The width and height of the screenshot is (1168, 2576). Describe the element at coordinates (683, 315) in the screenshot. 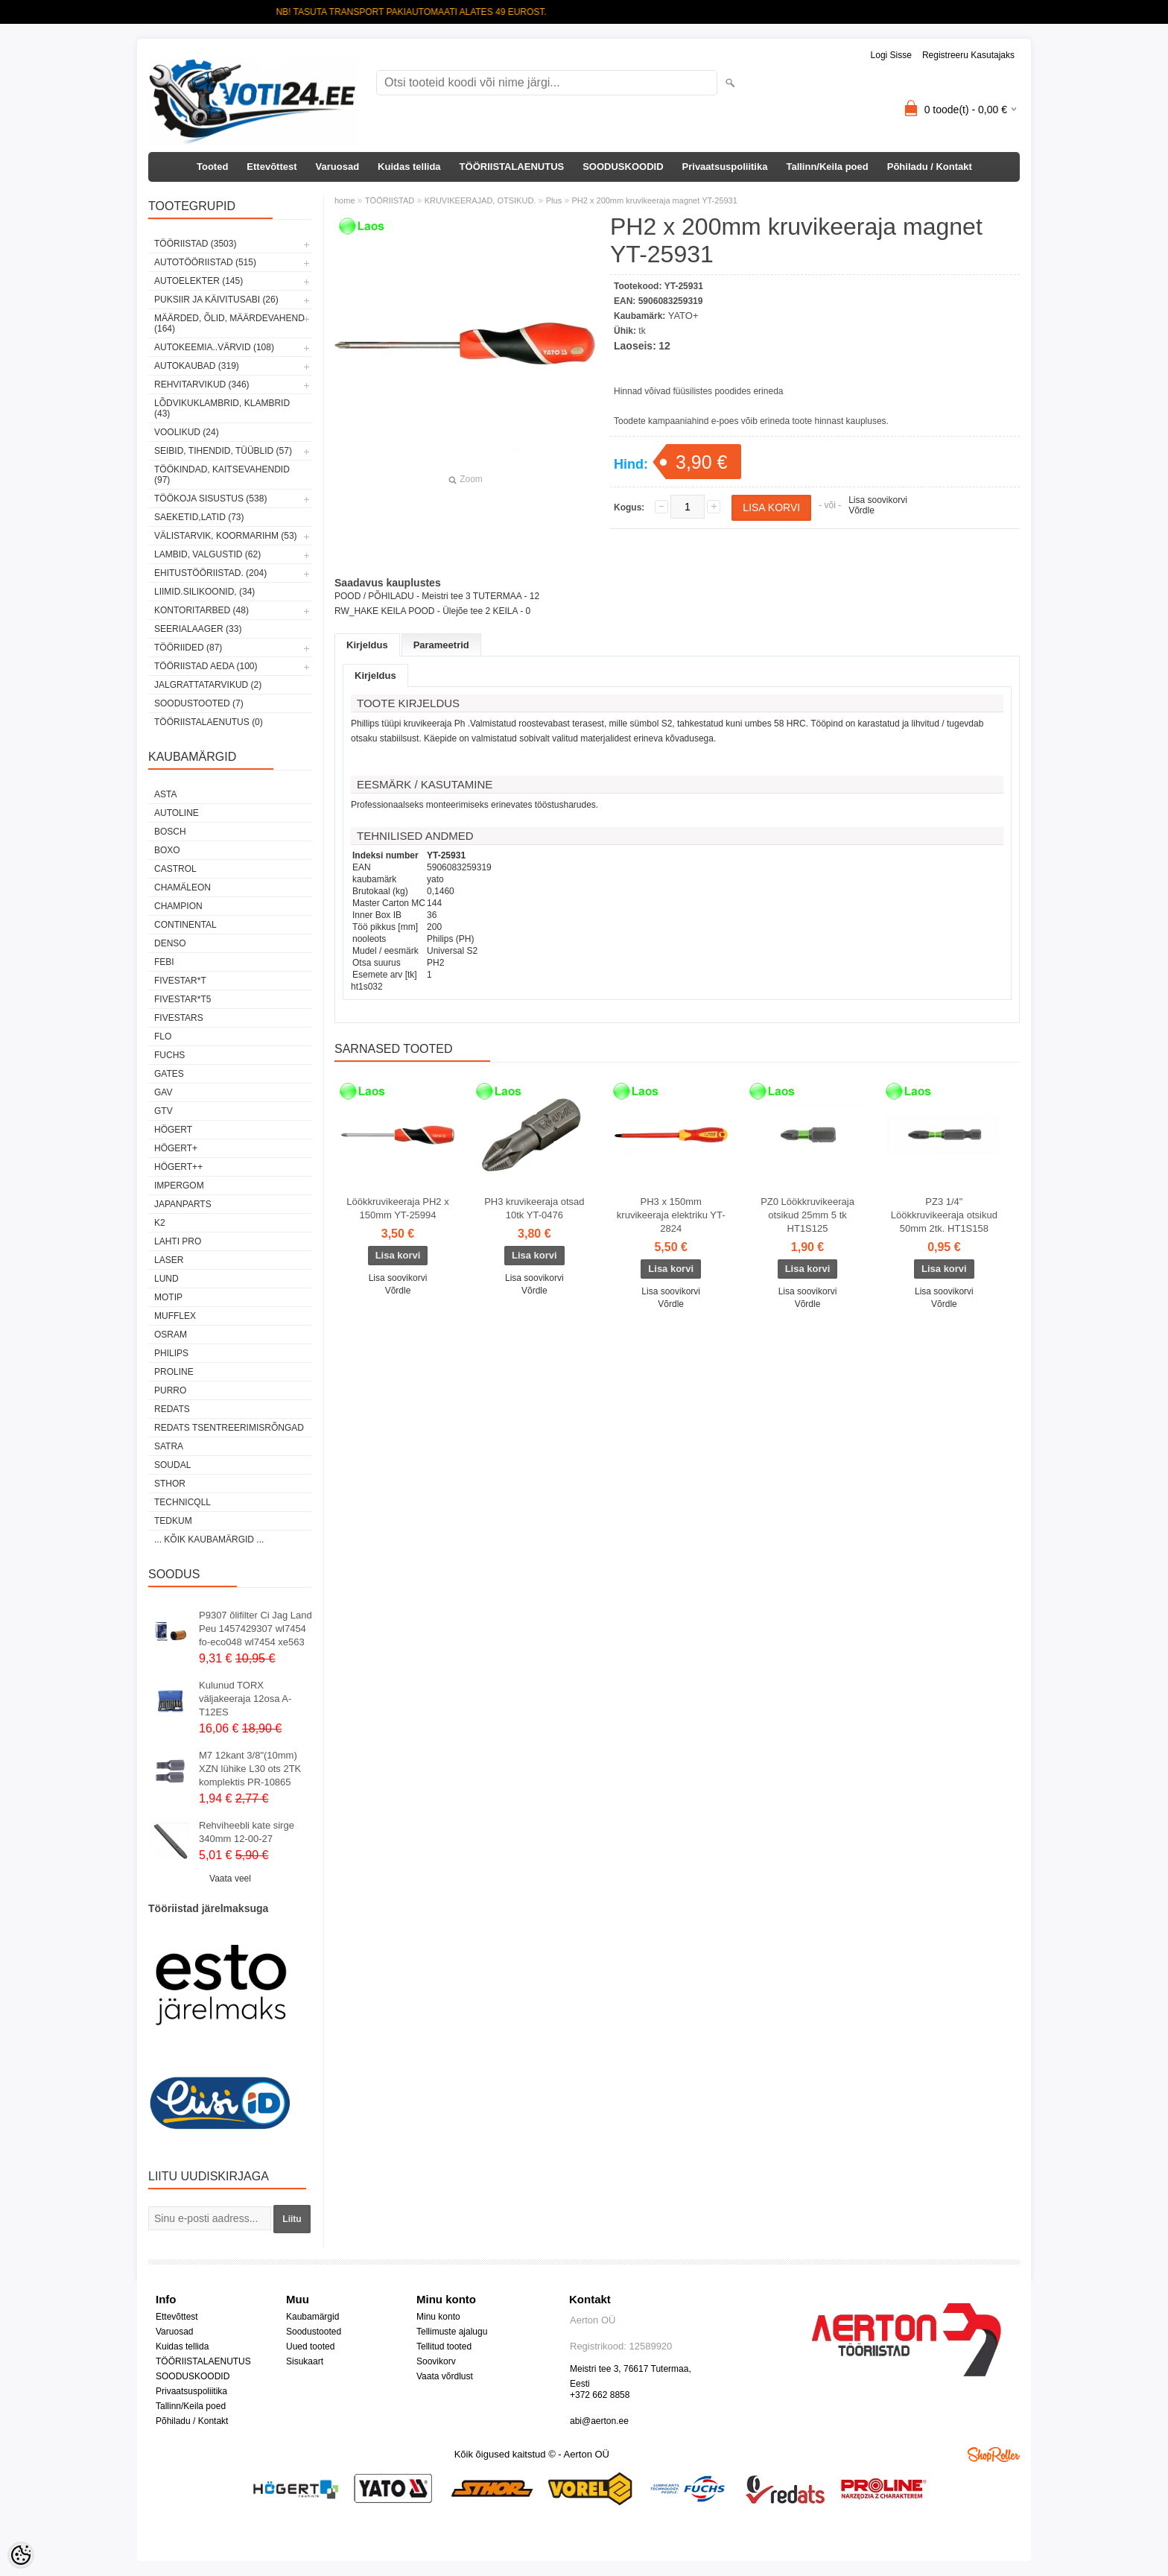

I see `YATO+` at that location.